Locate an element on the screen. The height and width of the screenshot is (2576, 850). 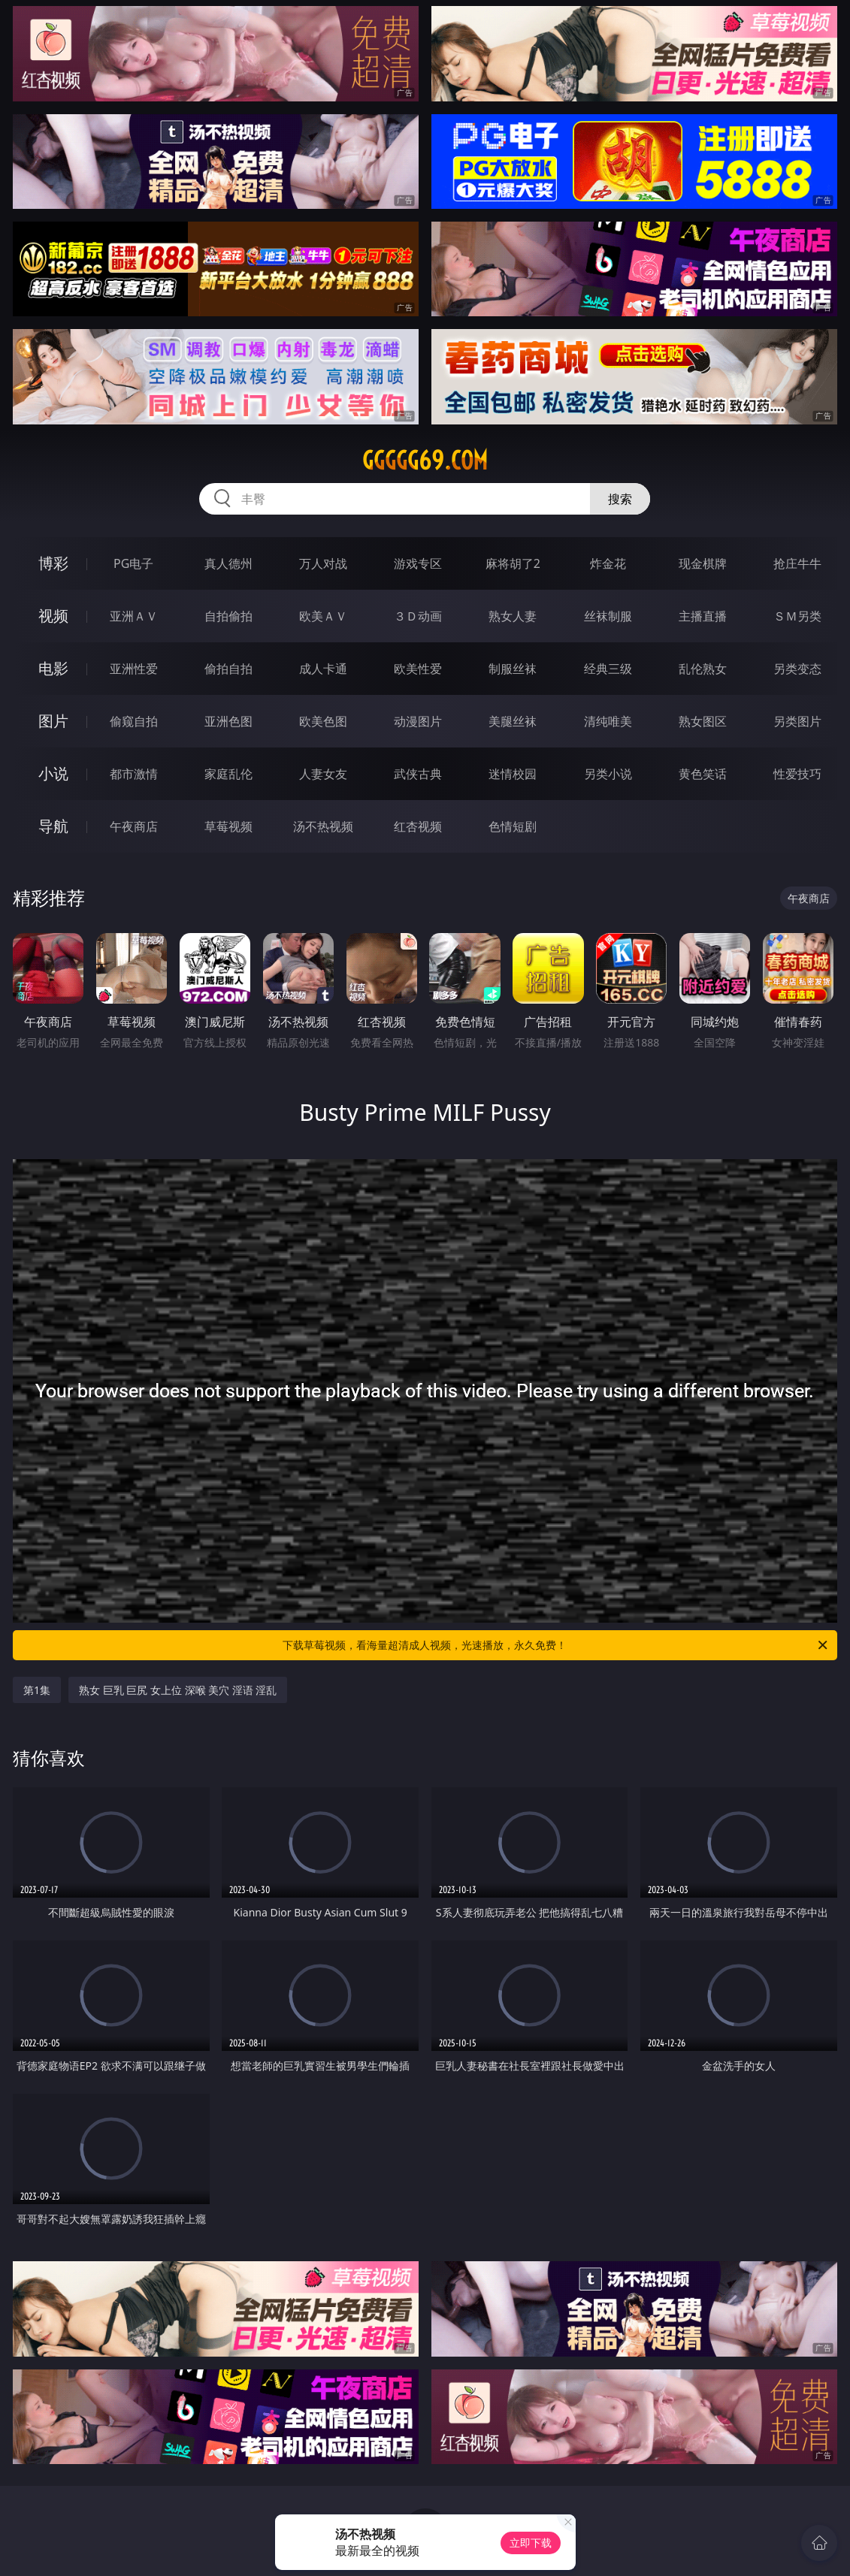
小说 is located at coordinates (53, 773).